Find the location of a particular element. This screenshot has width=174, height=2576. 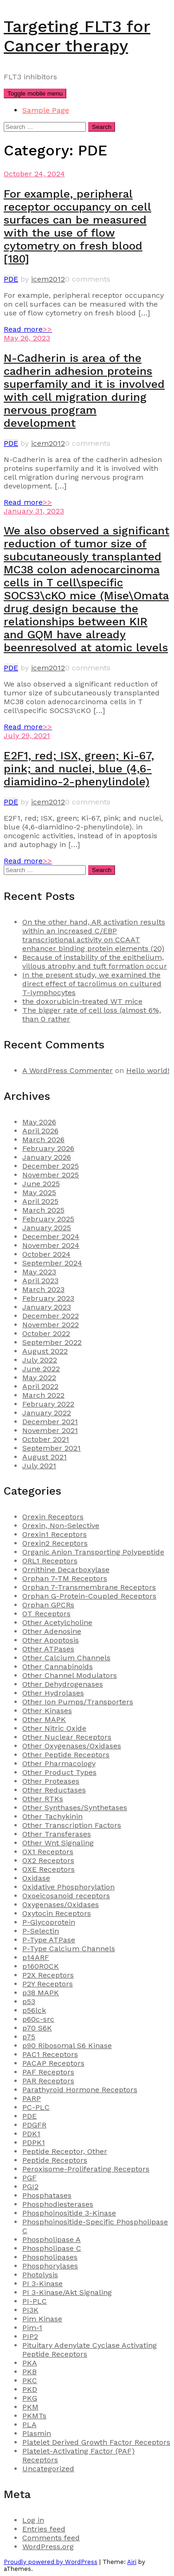

September 2021 is located at coordinates (51, 1448).